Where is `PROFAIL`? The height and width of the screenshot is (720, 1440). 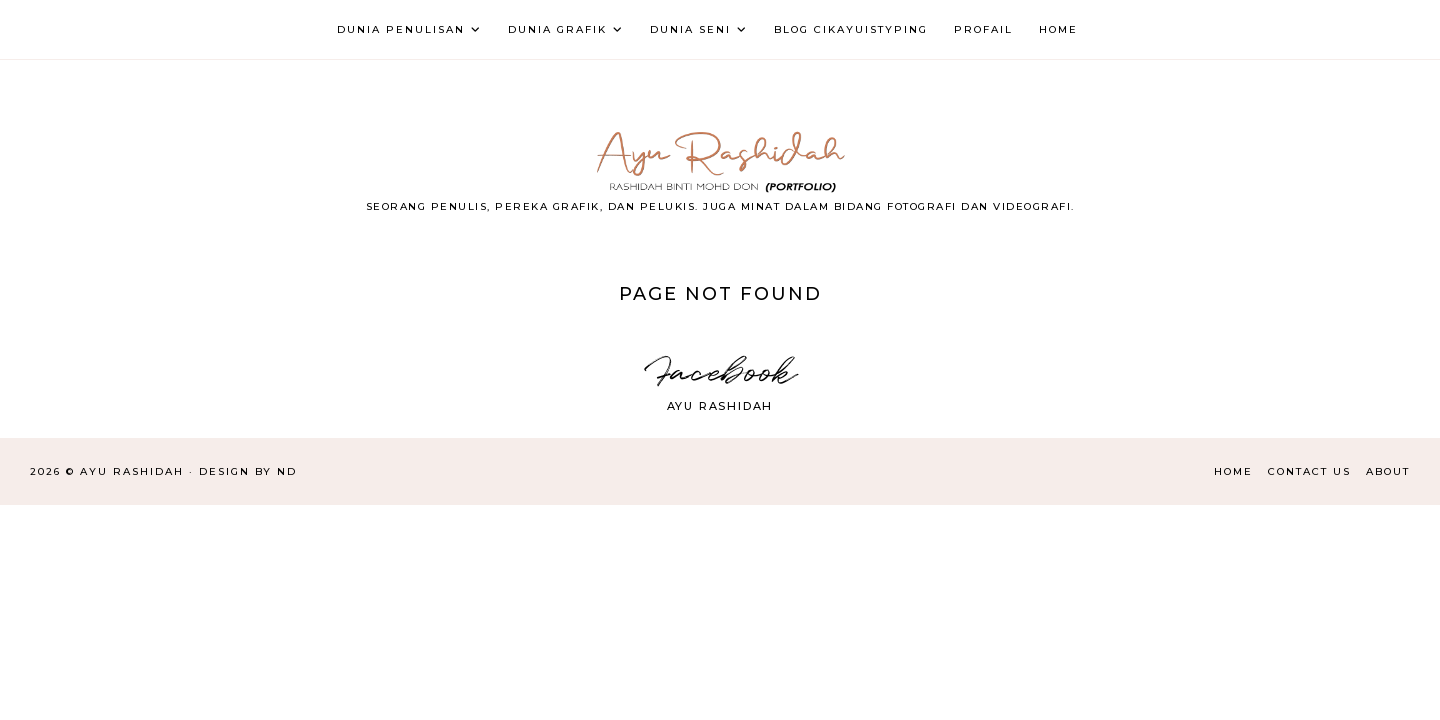 PROFAIL is located at coordinates (983, 29).